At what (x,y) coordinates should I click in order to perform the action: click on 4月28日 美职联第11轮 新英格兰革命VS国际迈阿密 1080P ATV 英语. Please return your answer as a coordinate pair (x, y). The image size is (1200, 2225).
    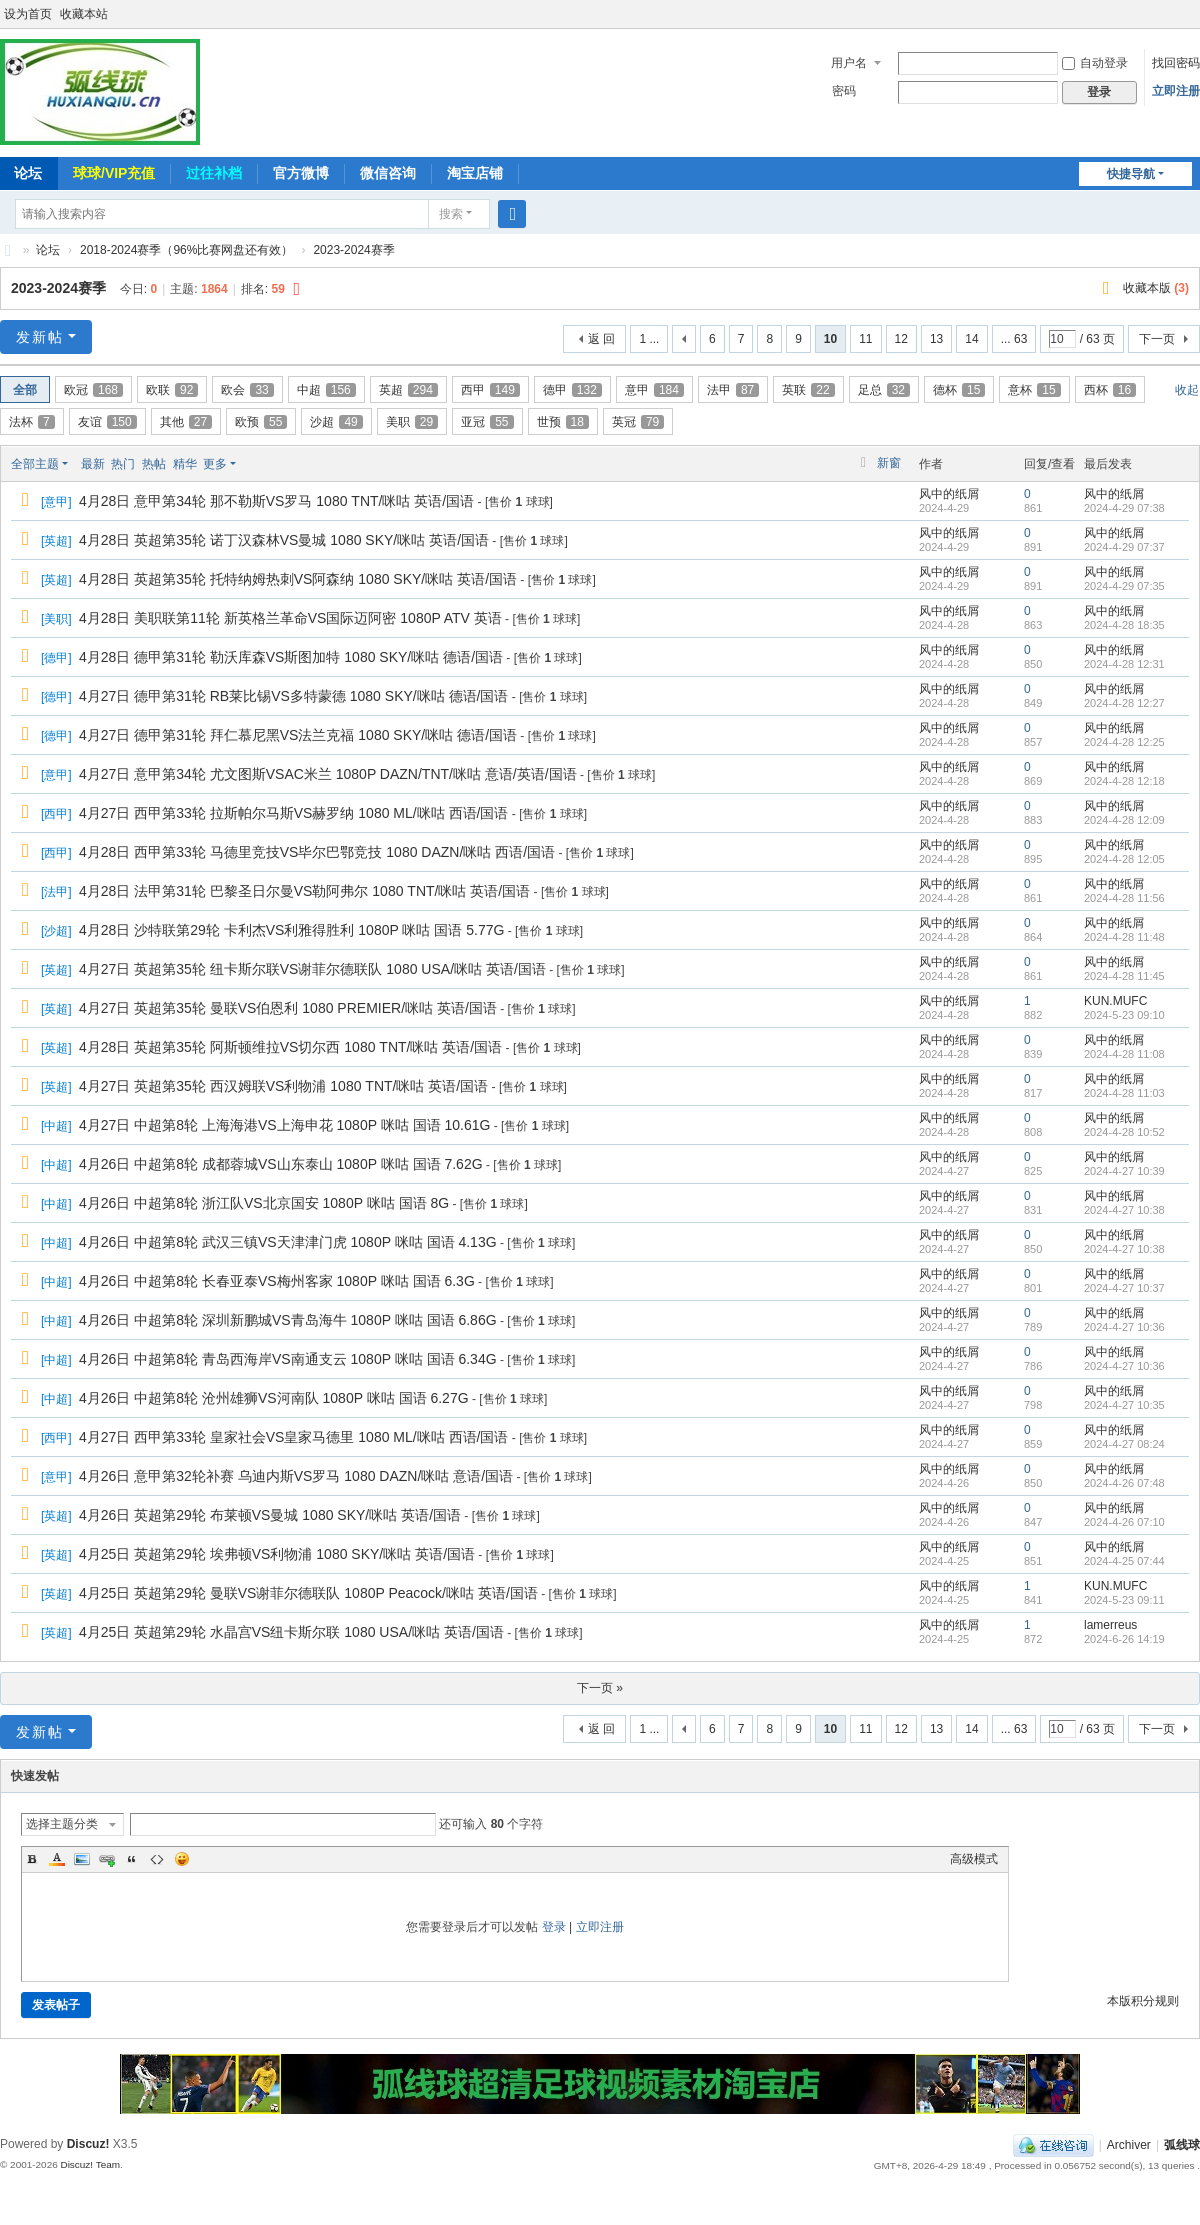
    Looking at the image, I should click on (290, 618).